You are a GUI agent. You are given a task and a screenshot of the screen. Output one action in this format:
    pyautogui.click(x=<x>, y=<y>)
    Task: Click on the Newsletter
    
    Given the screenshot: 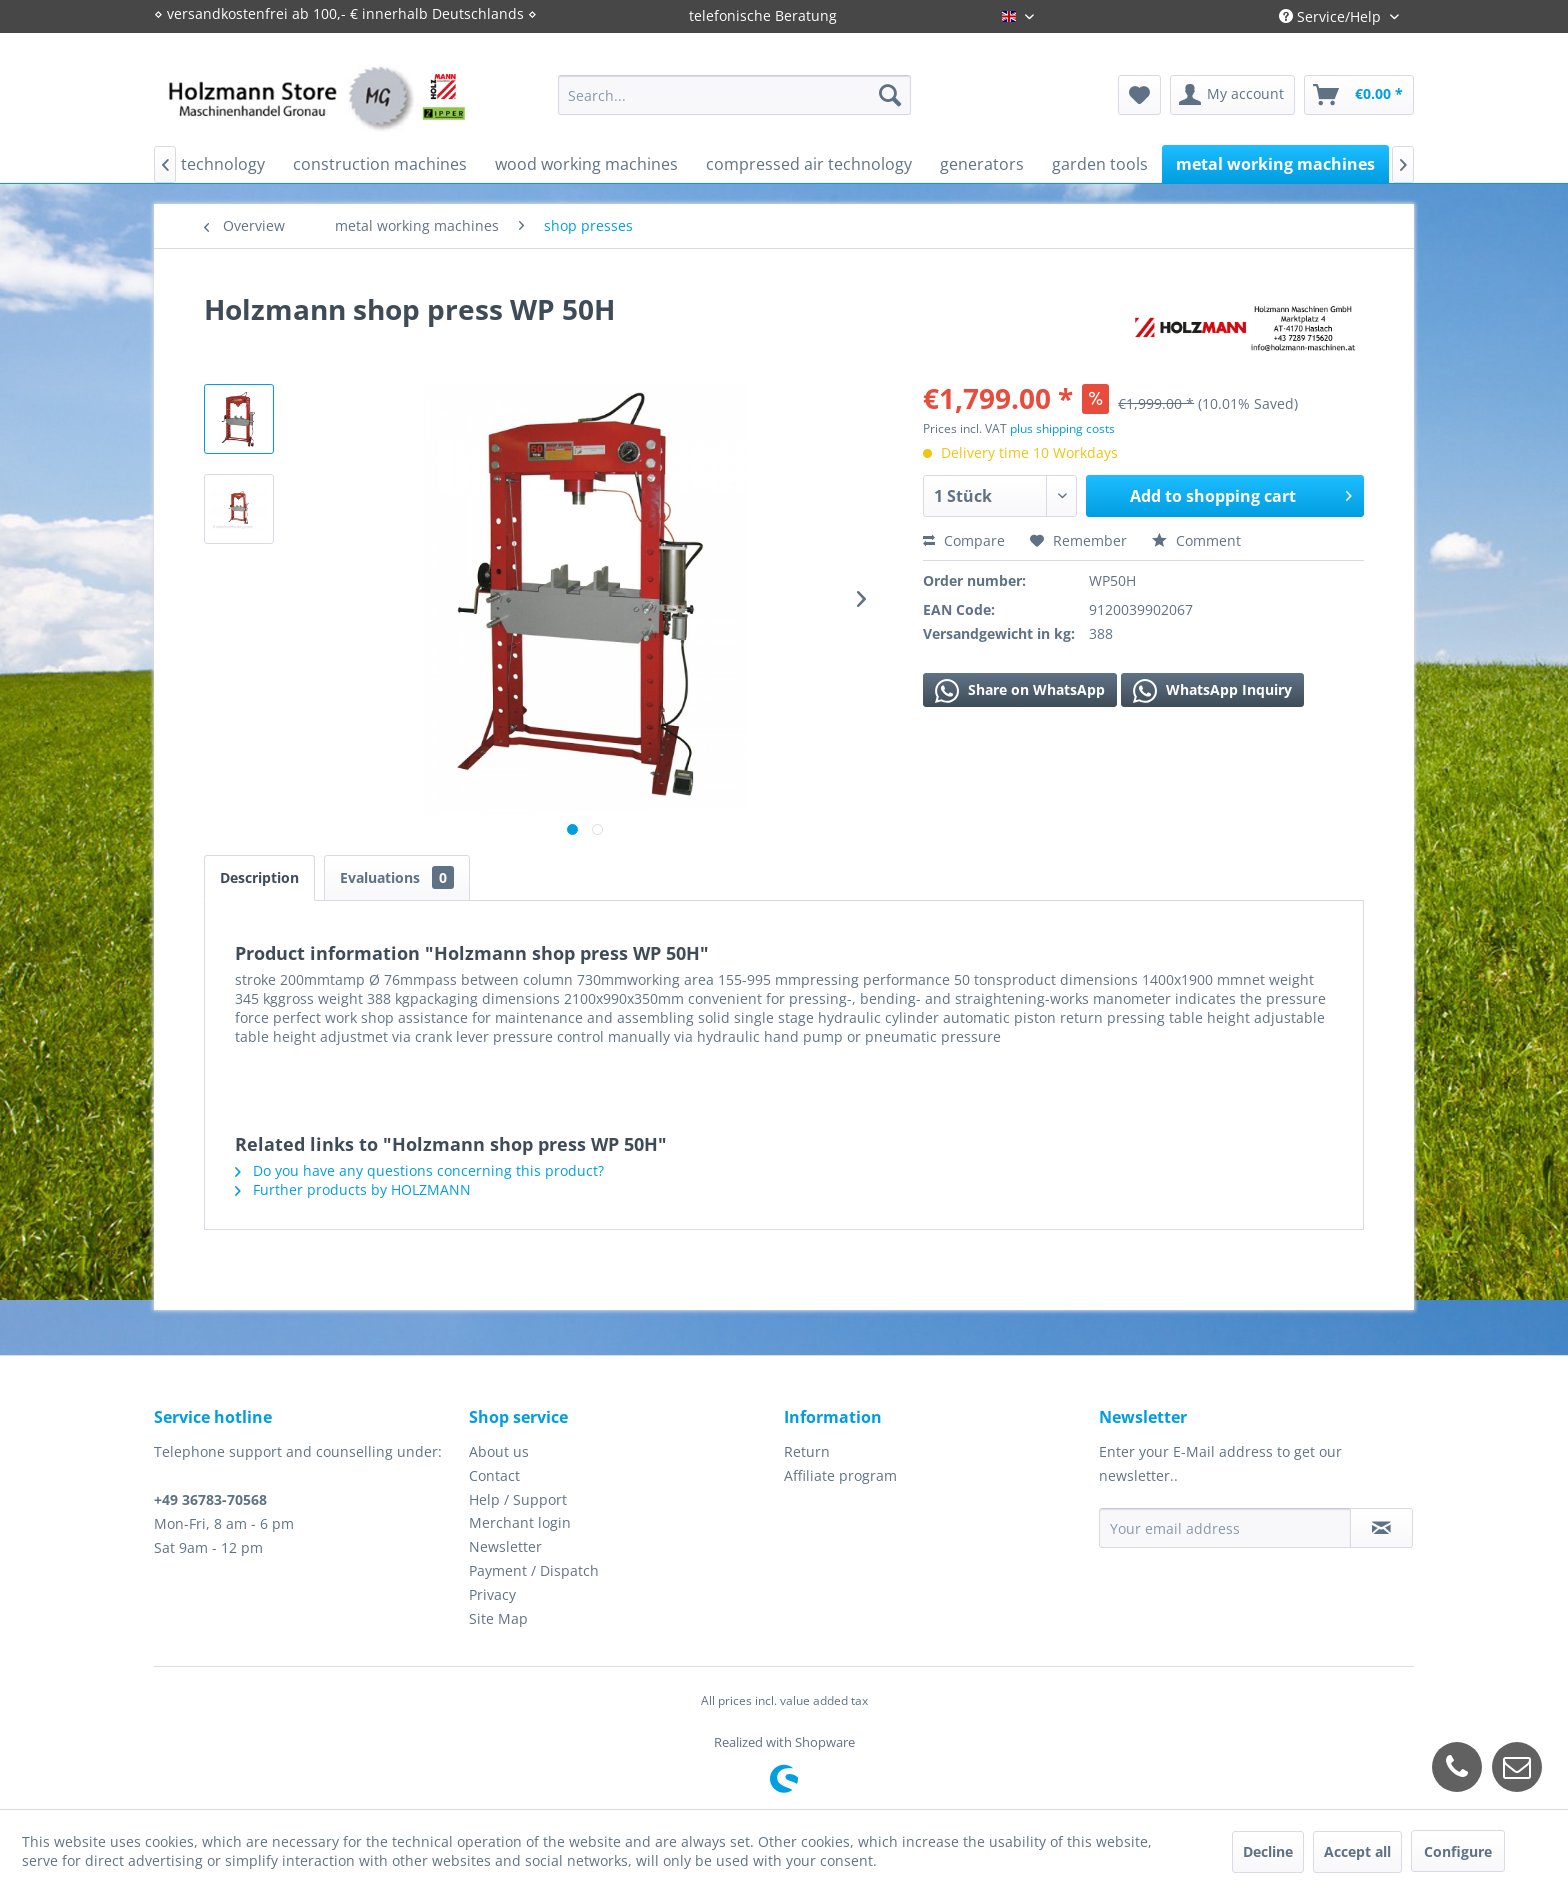 What is the action you would take?
    pyautogui.click(x=505, y=1546)
    